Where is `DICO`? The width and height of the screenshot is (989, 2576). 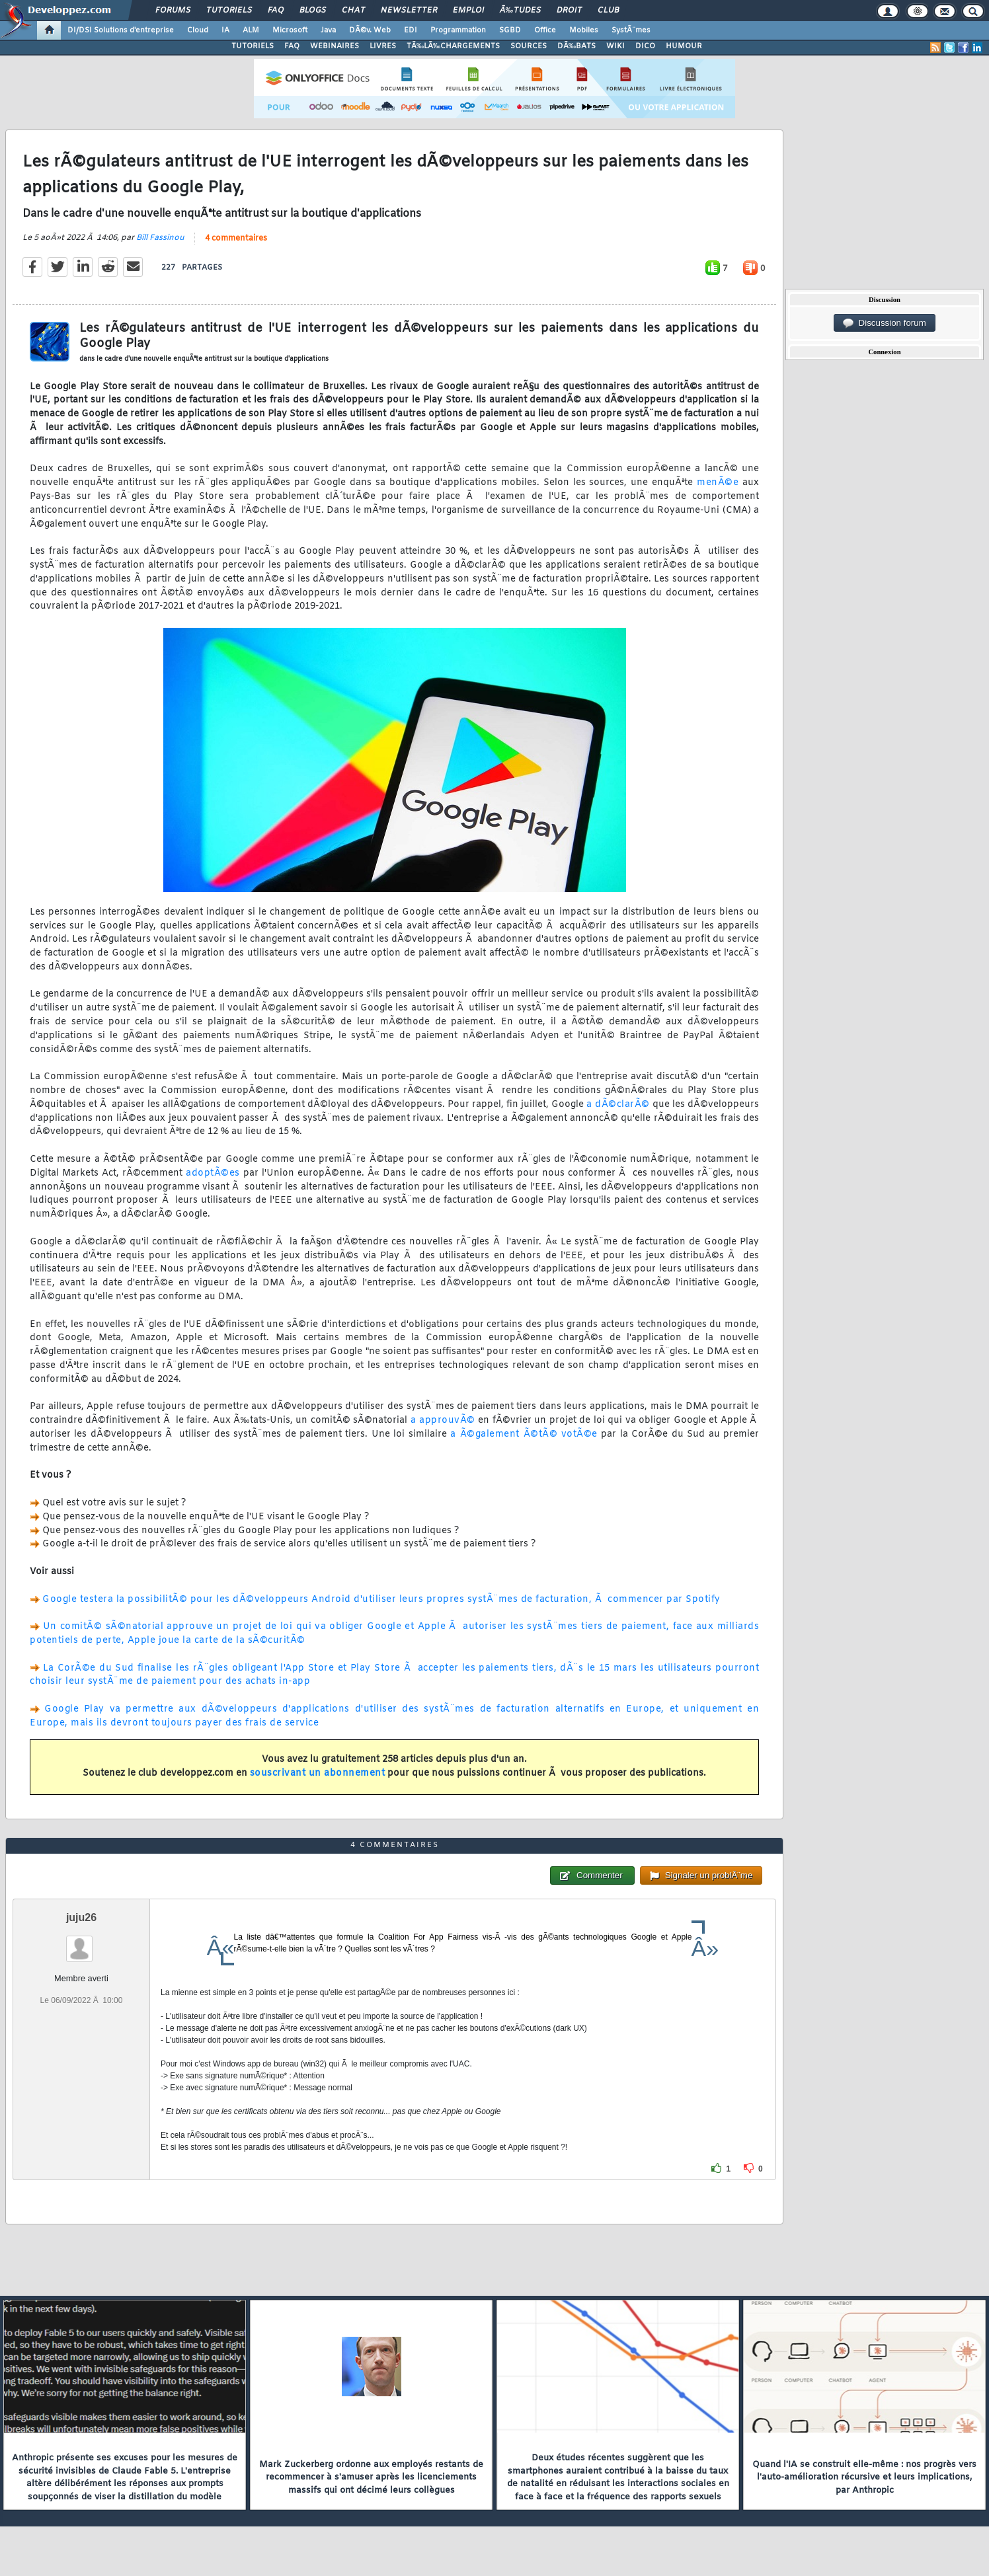 DICO is located at coordinates (645, 46).